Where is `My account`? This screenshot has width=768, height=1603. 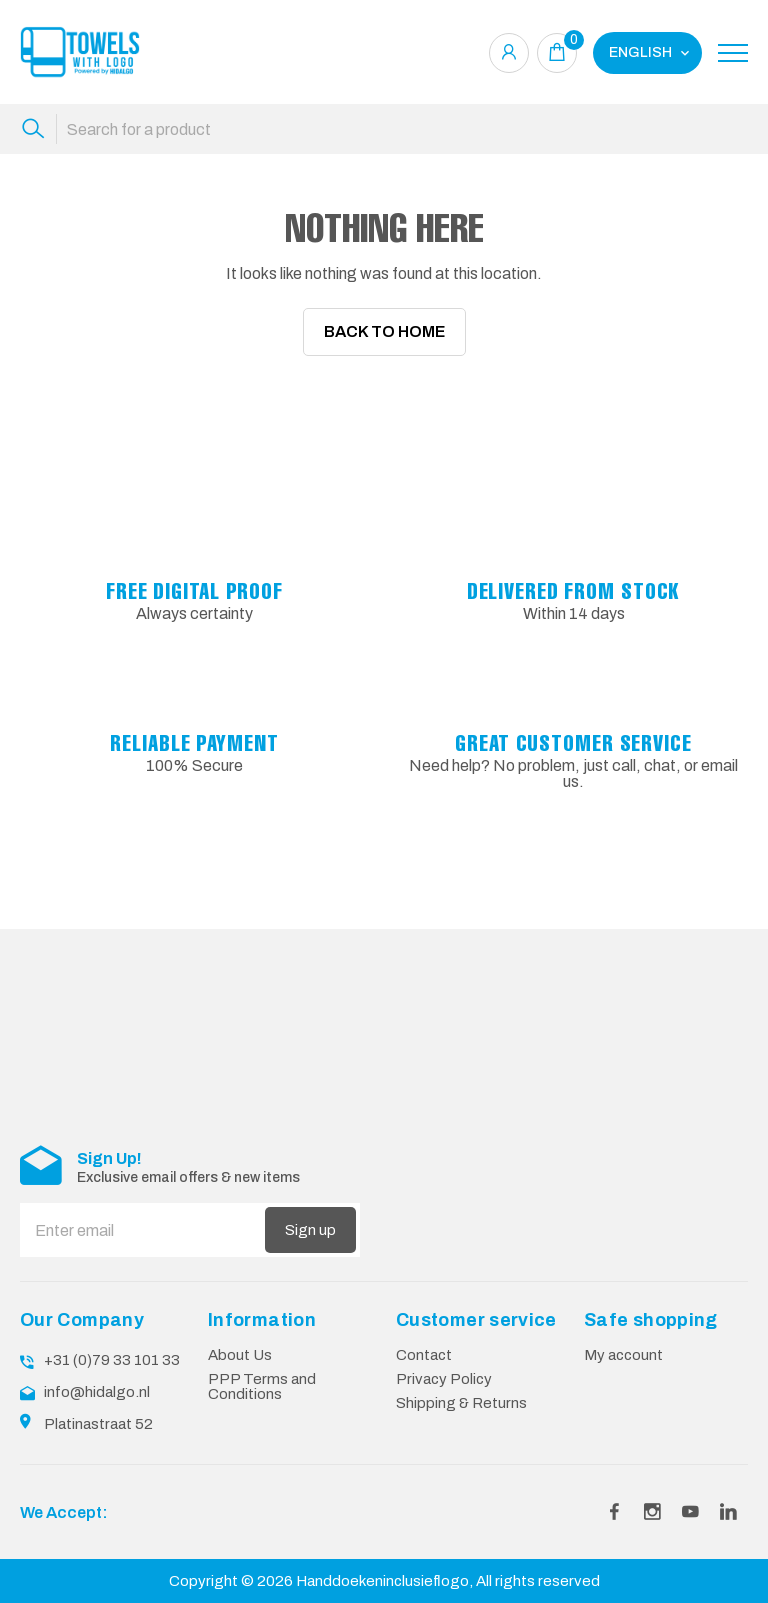
My account is located at coordinates (623, 1340).